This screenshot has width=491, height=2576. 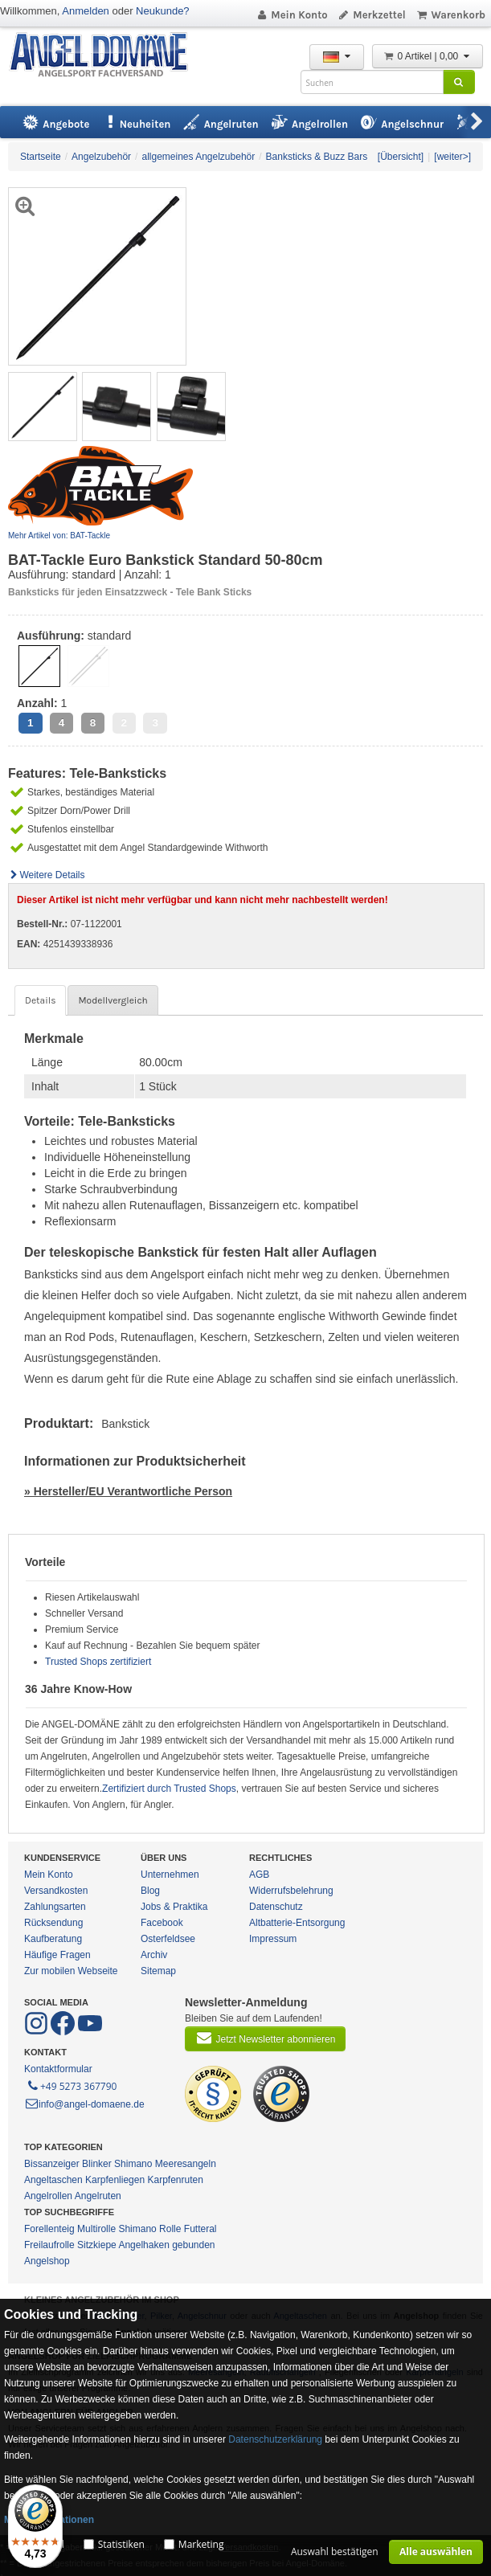 What do you see at coordinates (121, 2544) in the screenshot?
I see `Statistiken` at bounding box center [121, 2544].